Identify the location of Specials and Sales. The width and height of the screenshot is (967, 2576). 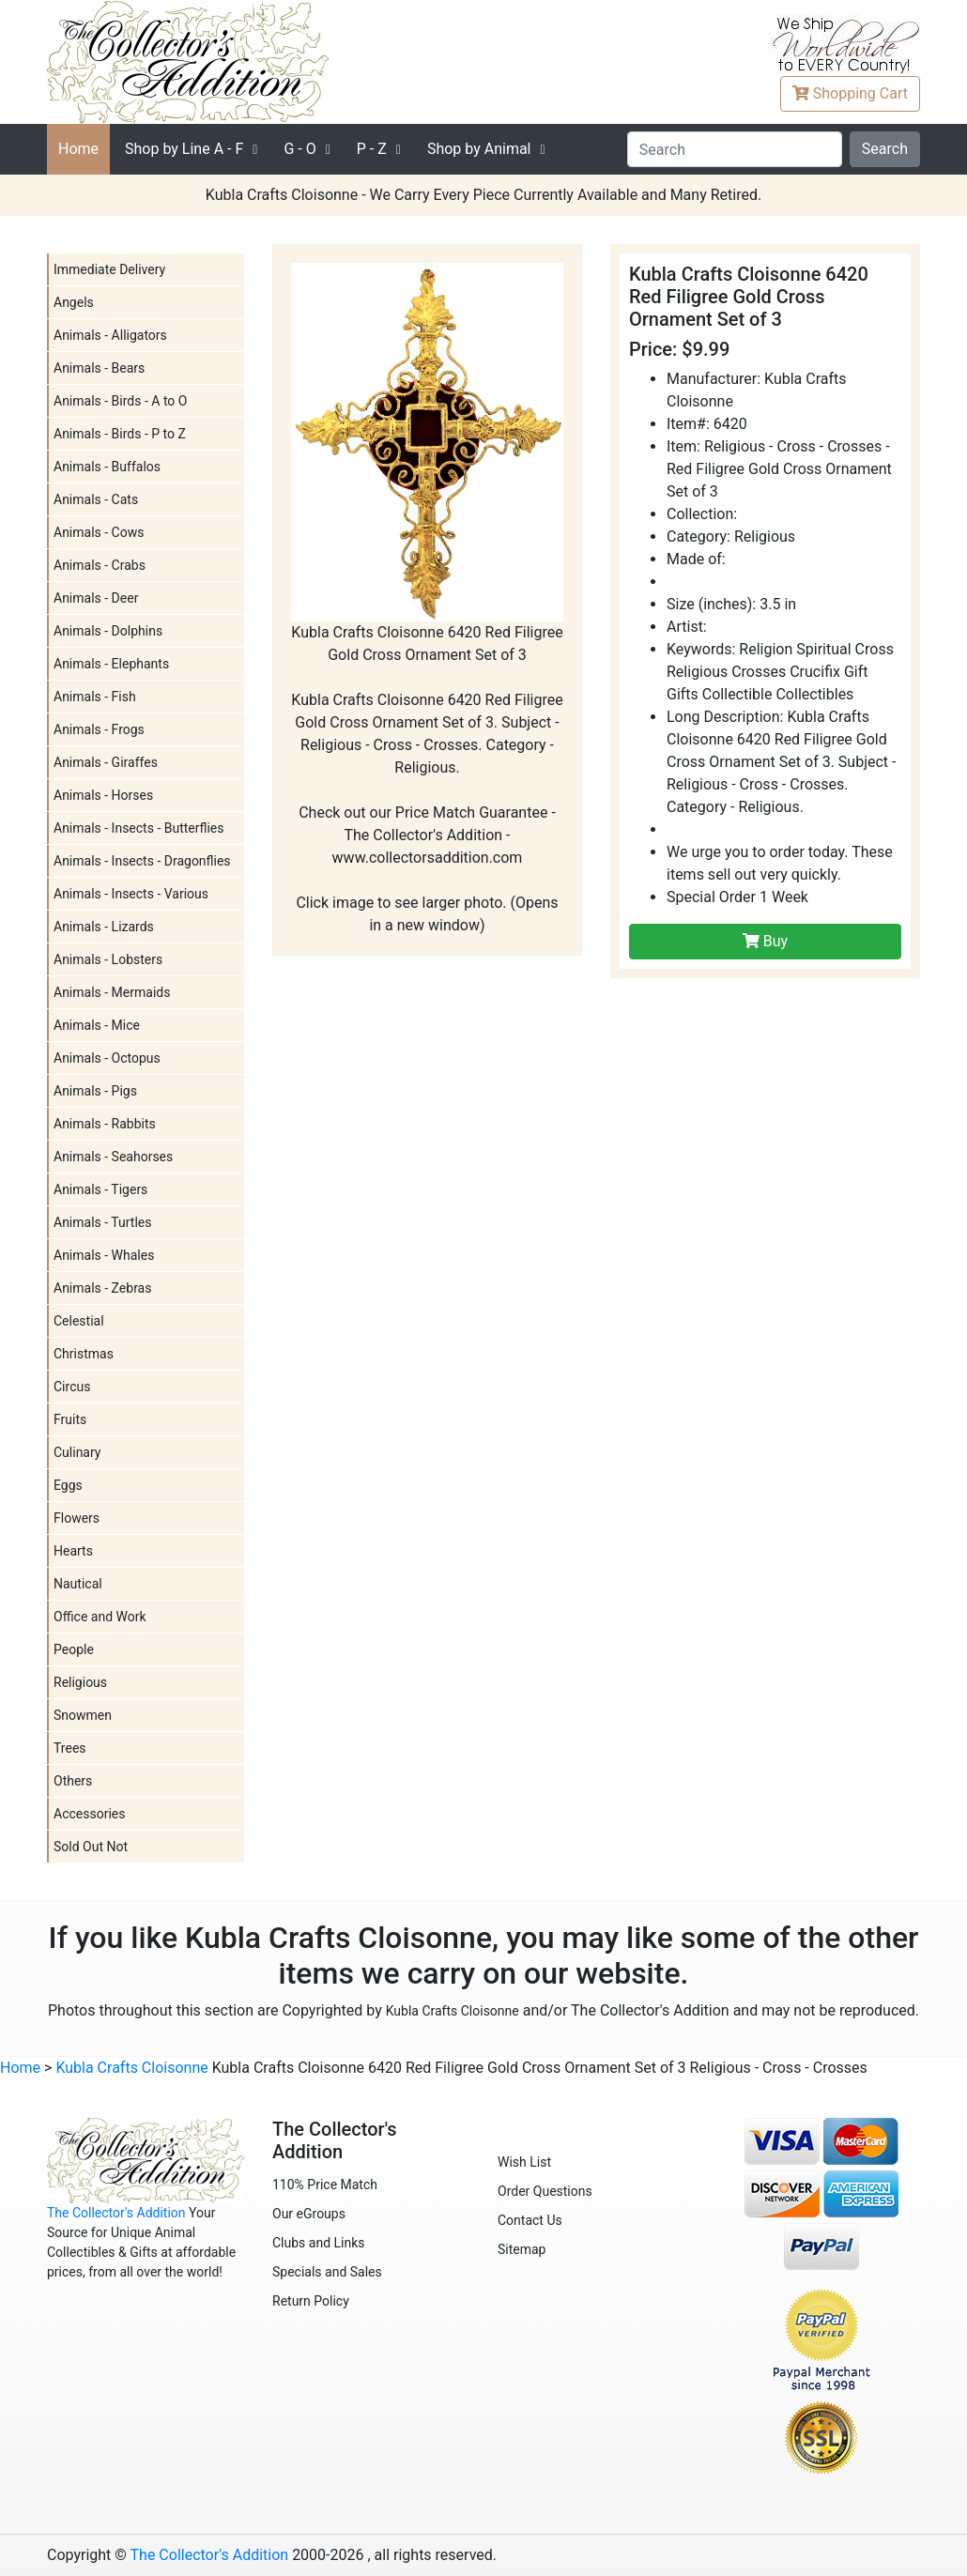
(327, 2271).